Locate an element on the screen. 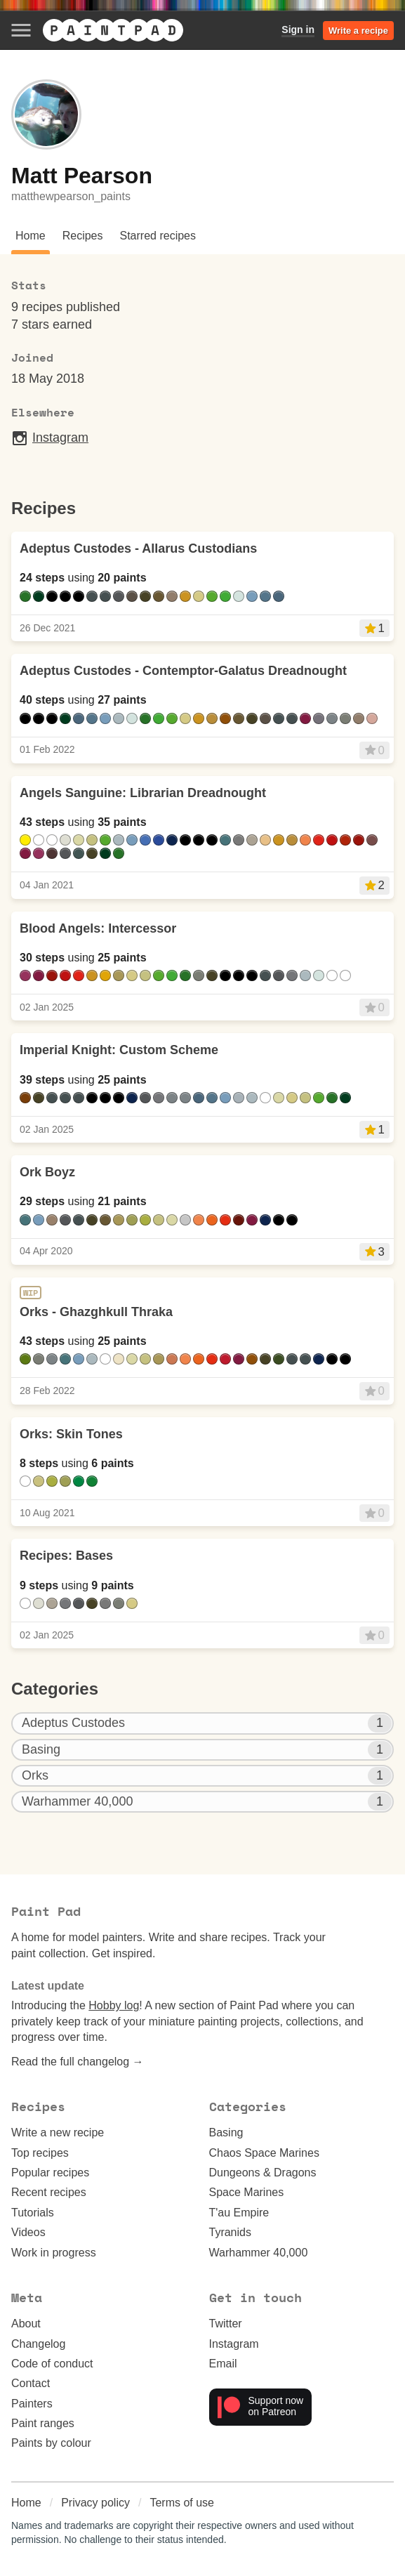 The image size is (405, 2576). Basing is located at coordinates (226, 2132).